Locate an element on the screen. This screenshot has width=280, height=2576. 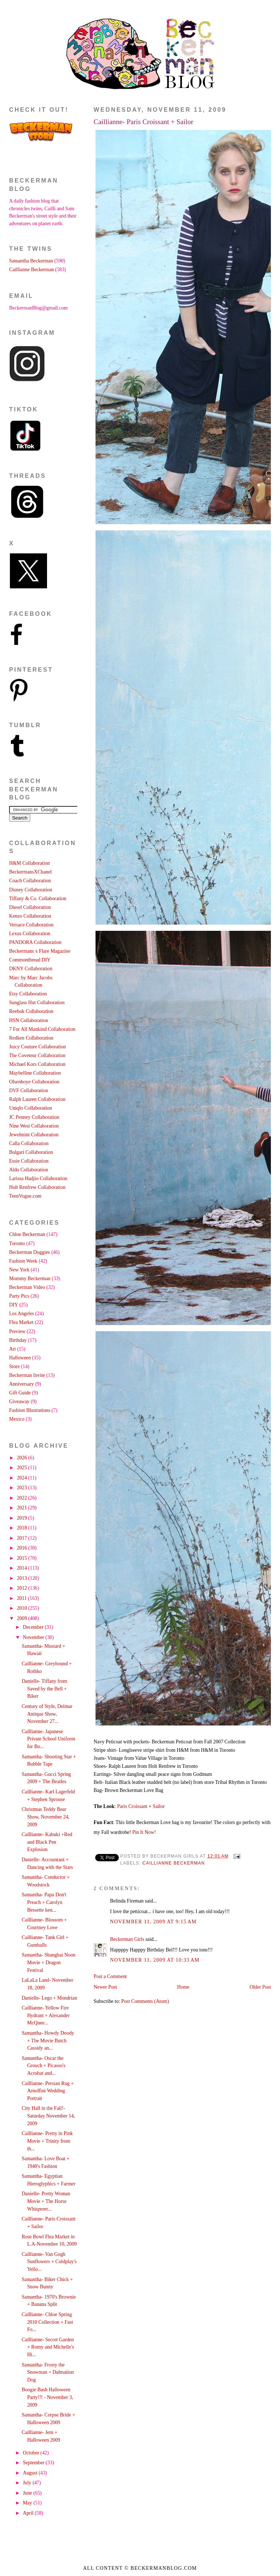
Caillianne Beckerman is located at coordinates (174, 1863).